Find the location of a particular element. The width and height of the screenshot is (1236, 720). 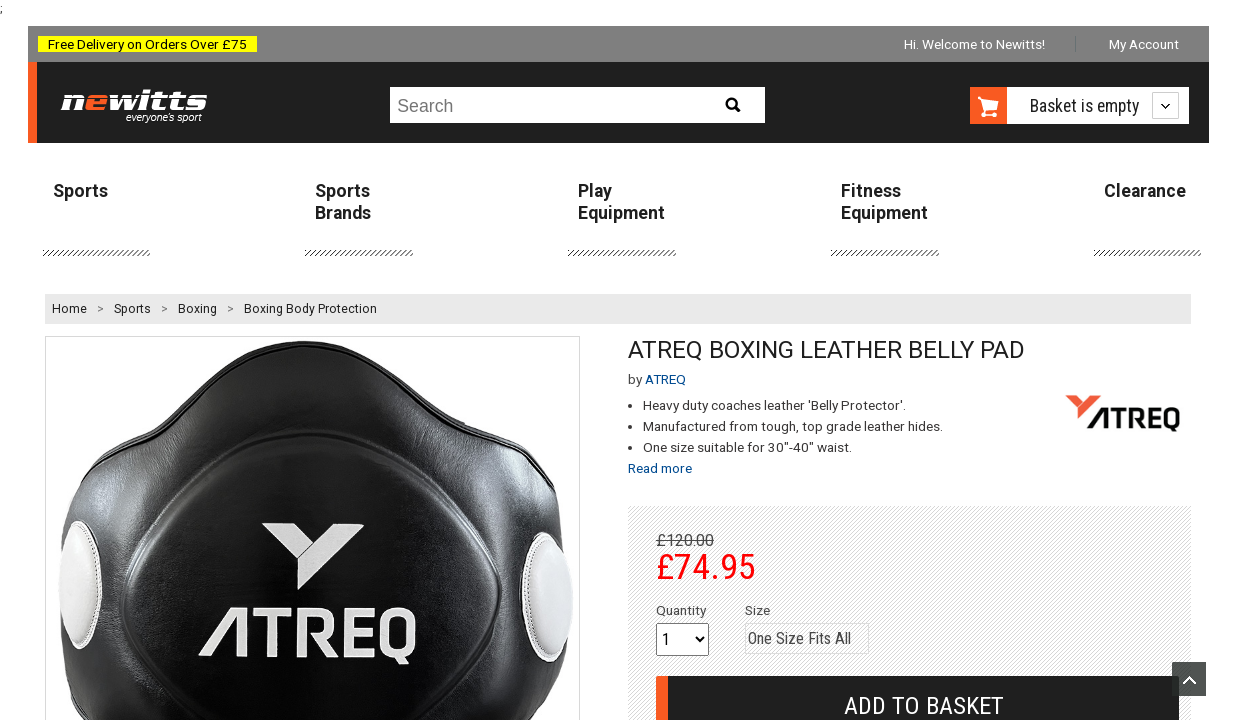

Play Equipment is located at coordinates (621, 201).